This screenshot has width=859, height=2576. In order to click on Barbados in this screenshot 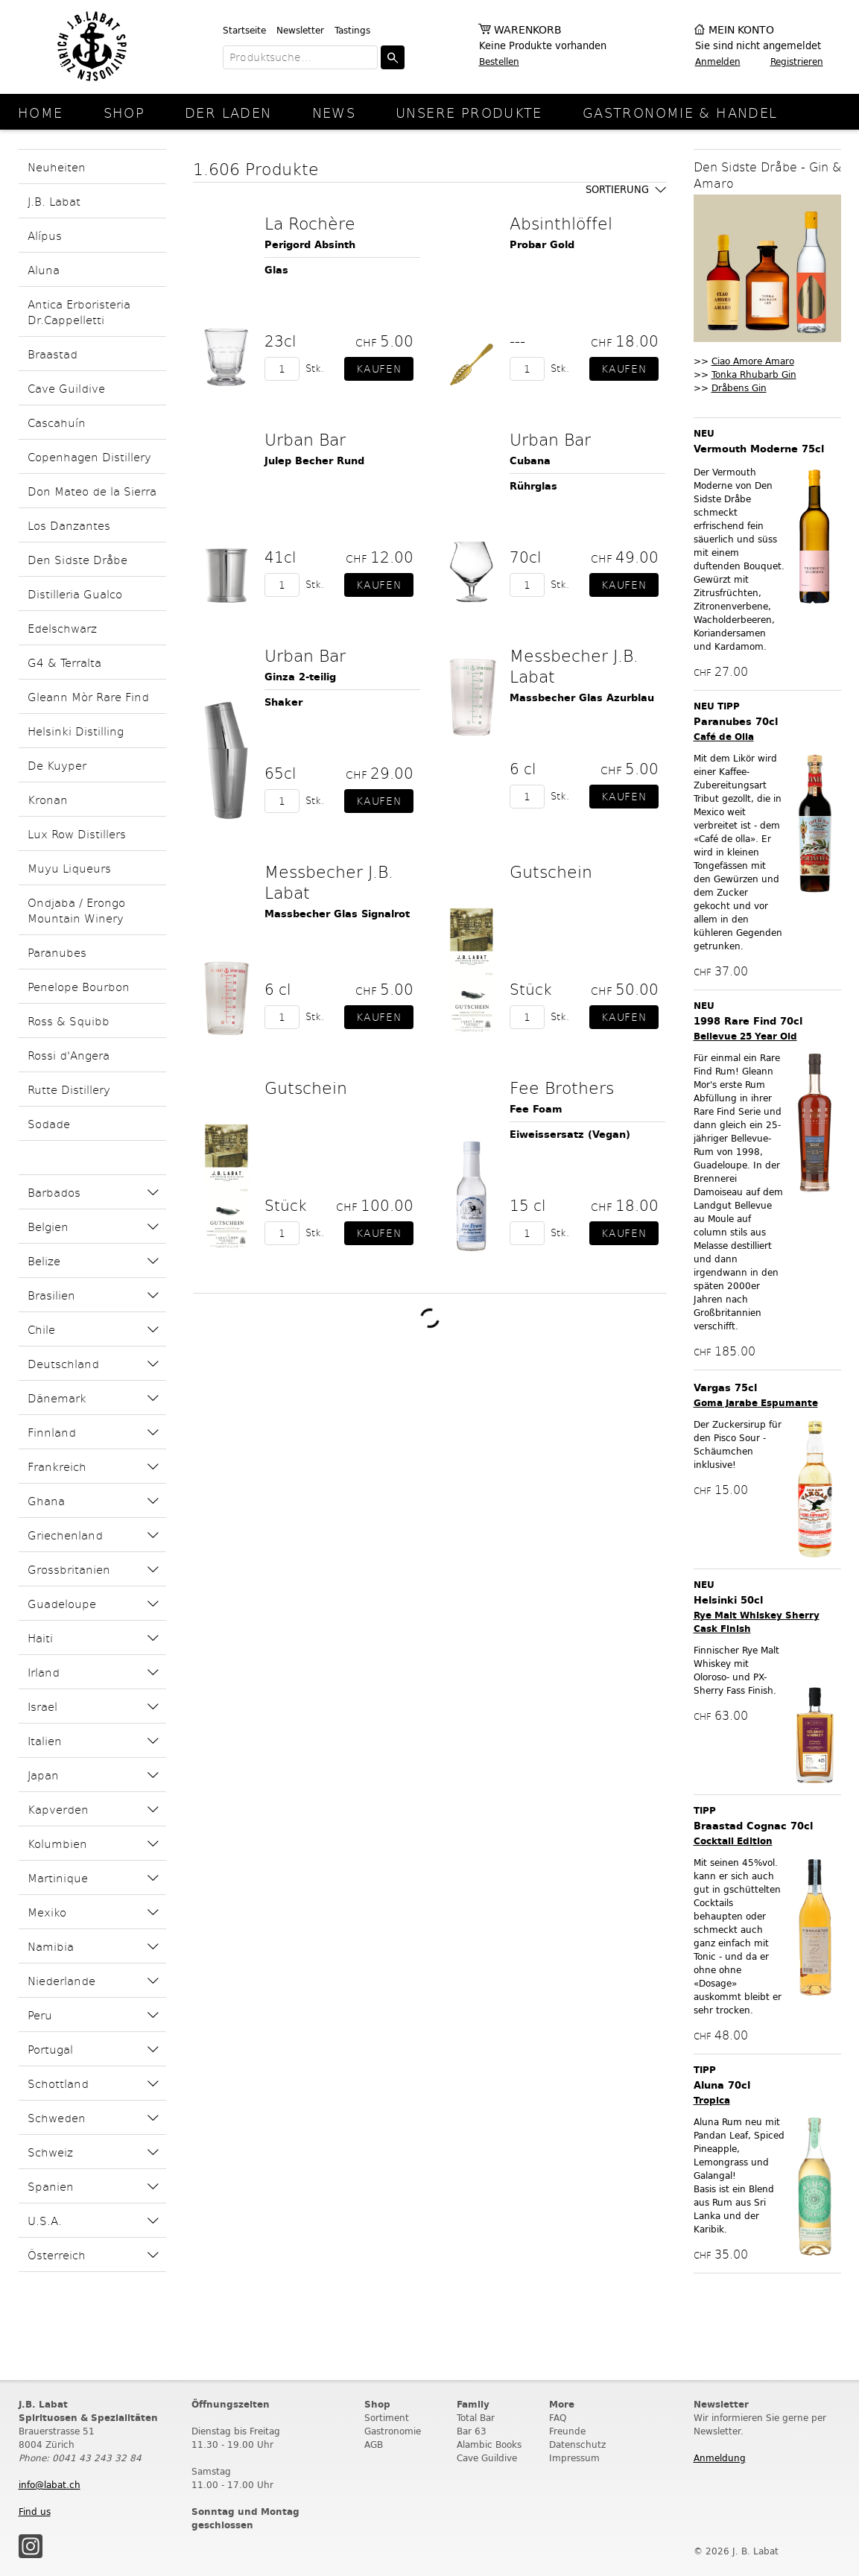, I will do `click(54, 1192)`.